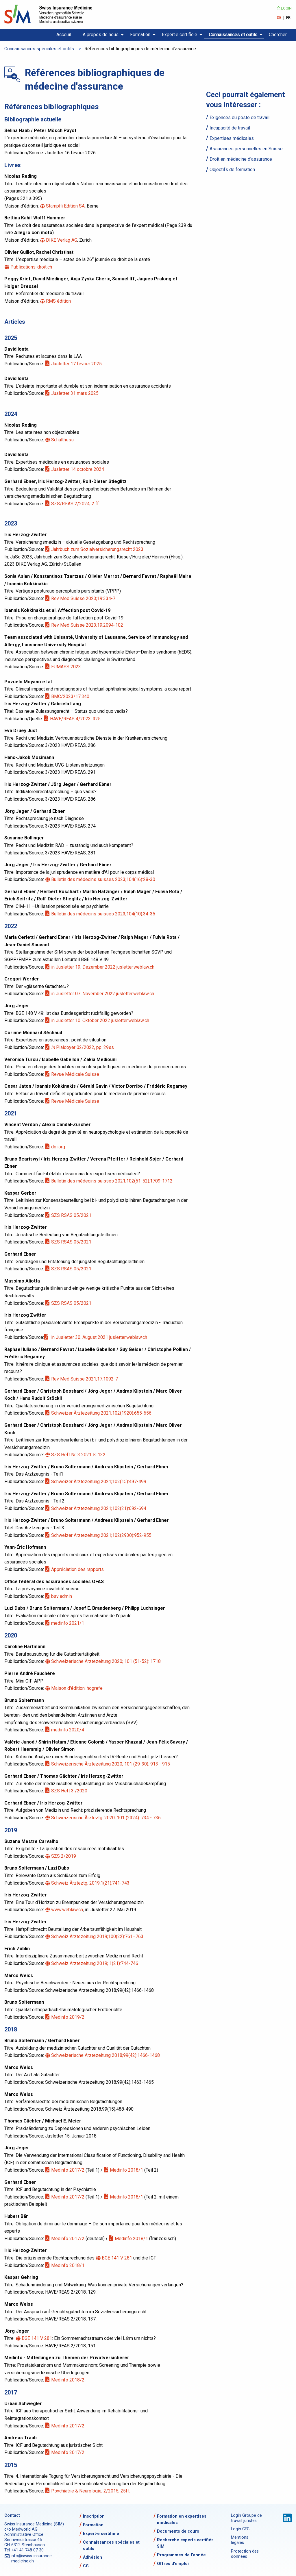  What do you see at coordinates (66, 206) in the screenshot?
I see `Stämpfli Edition SA` at bounding box center [66, 206].